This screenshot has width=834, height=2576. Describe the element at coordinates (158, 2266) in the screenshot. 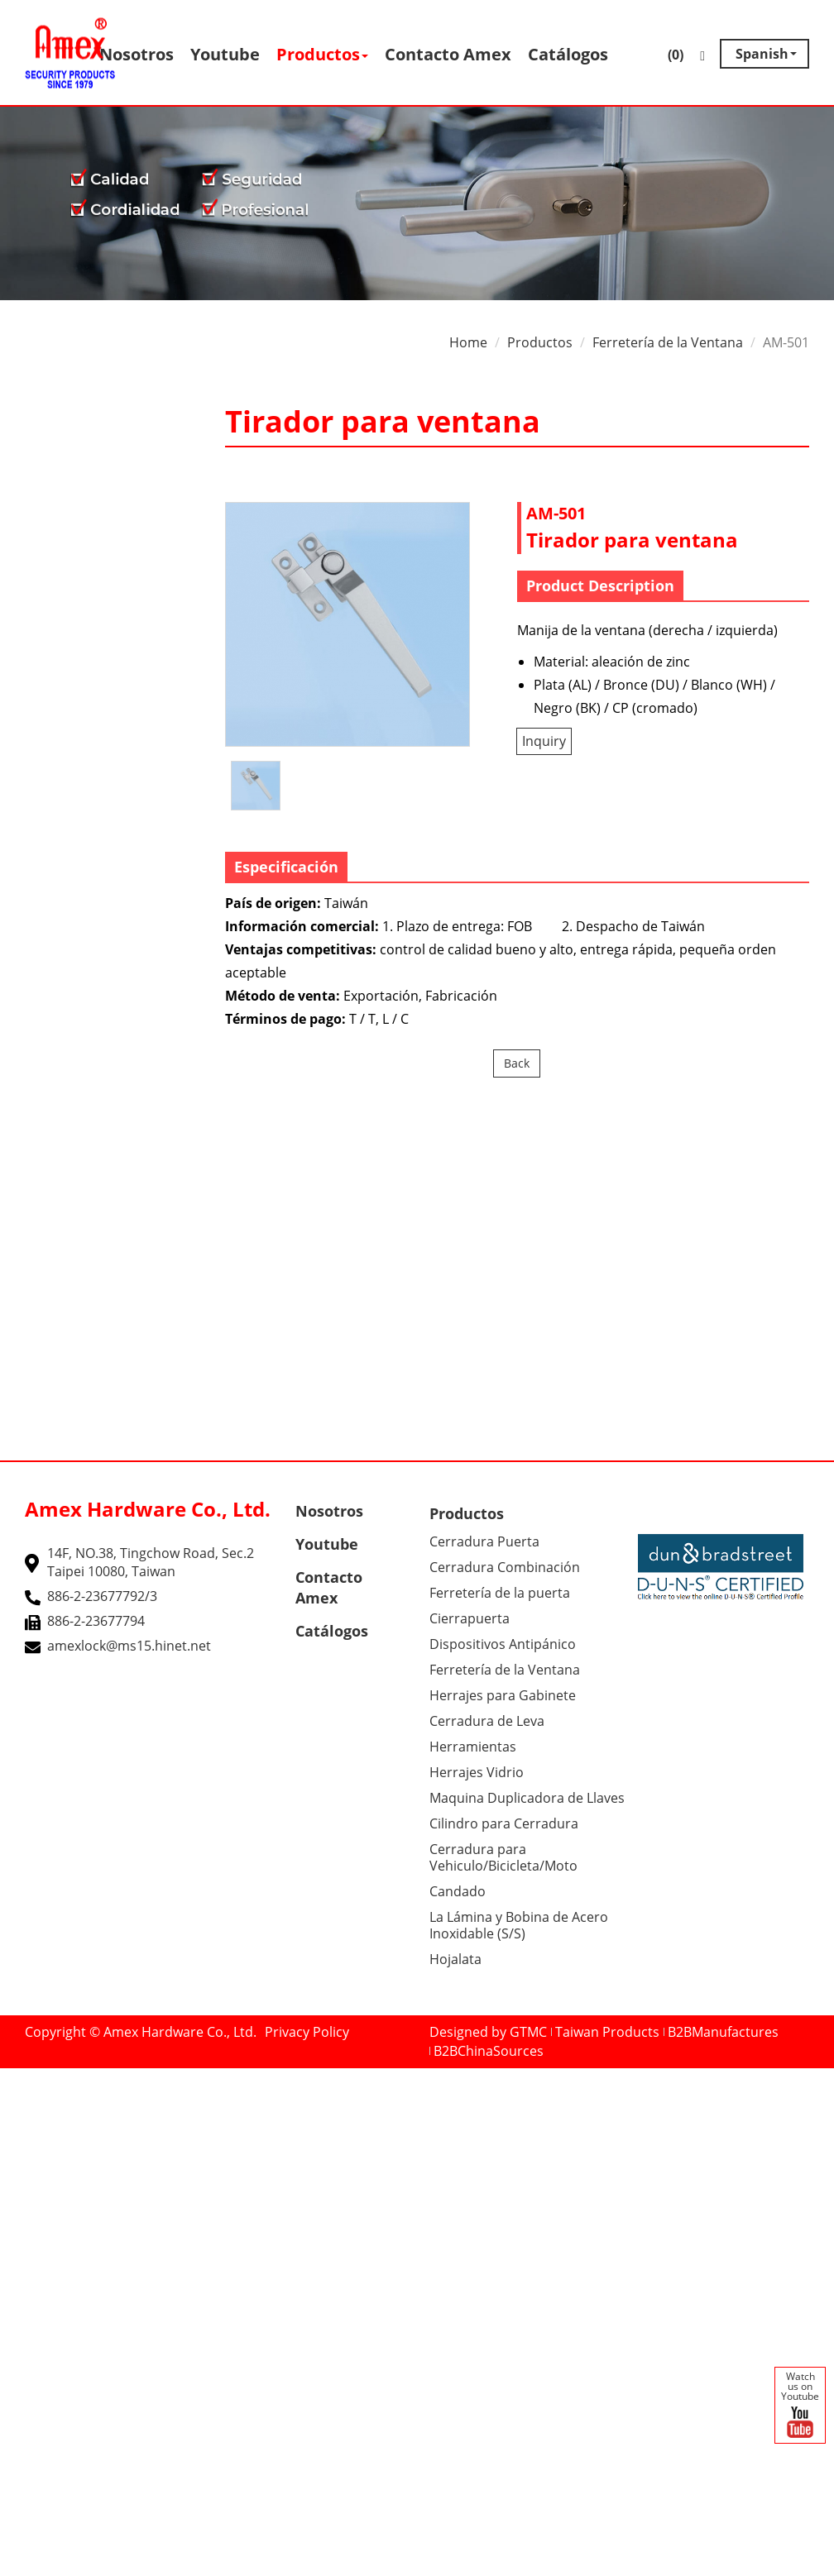

I see `View the official website` at that location.